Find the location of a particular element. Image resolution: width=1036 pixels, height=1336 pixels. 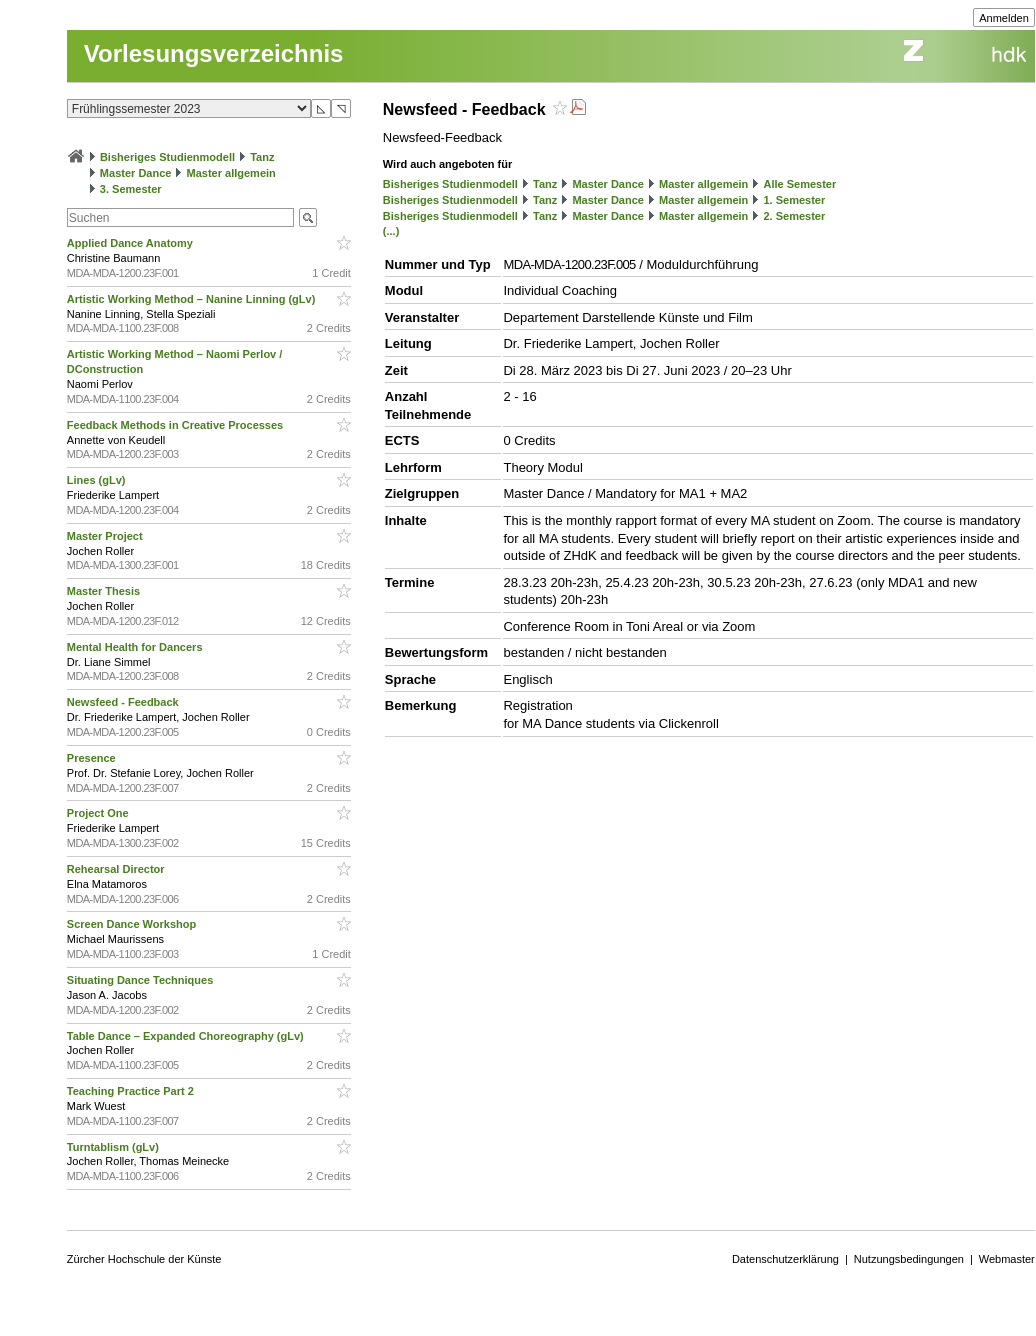

Master Project is located at coordinates (106, 536).